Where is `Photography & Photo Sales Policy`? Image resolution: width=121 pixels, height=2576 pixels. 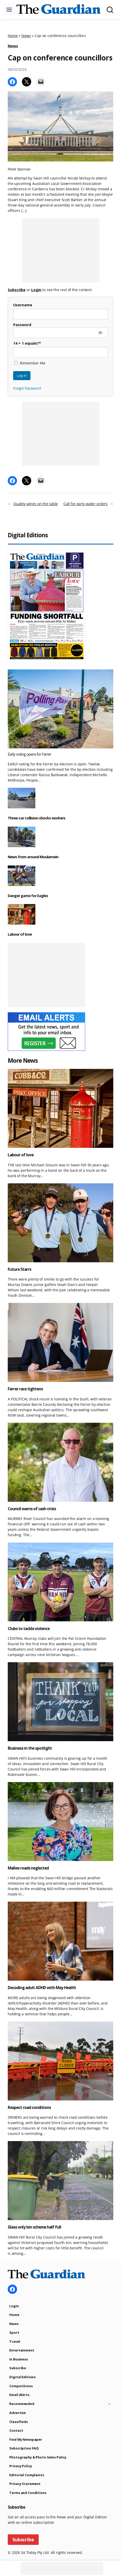 Photography & Photo Sales Policy is located at coordinates (37, 2457).